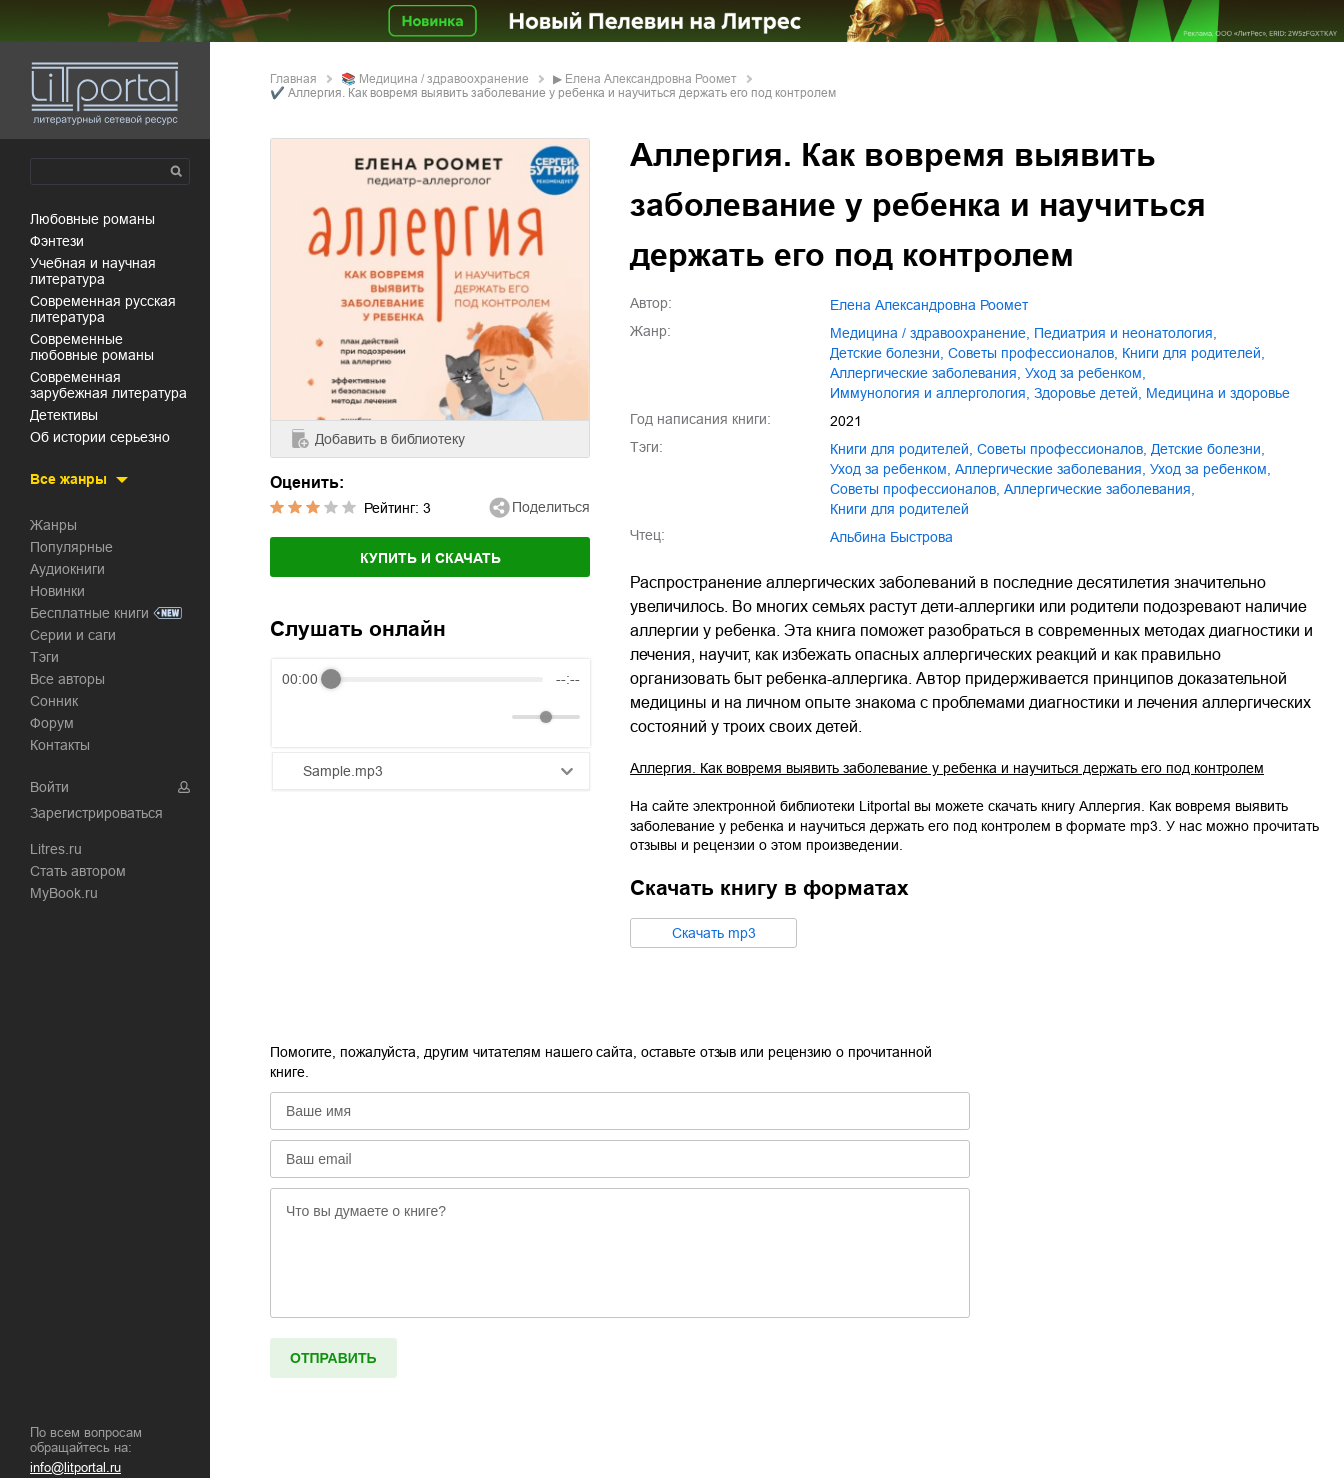 This screenshot has width=1344, height=1478. What do you see at coordinates (60, 745) in the screenshot?
I see `Контакты` at bounding box center [60, 745].